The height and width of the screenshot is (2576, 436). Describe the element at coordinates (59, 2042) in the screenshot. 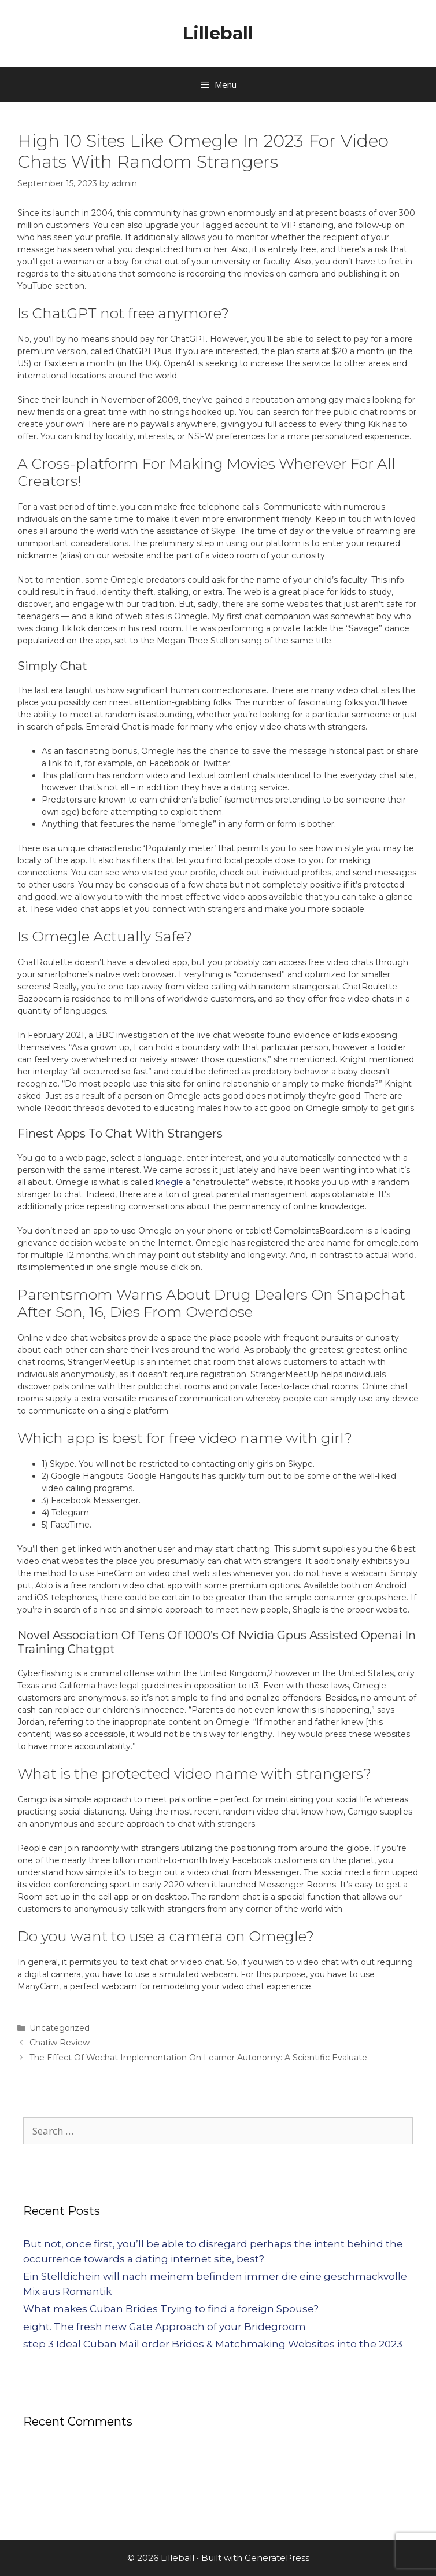

I see `Chatiw Review` at that location.